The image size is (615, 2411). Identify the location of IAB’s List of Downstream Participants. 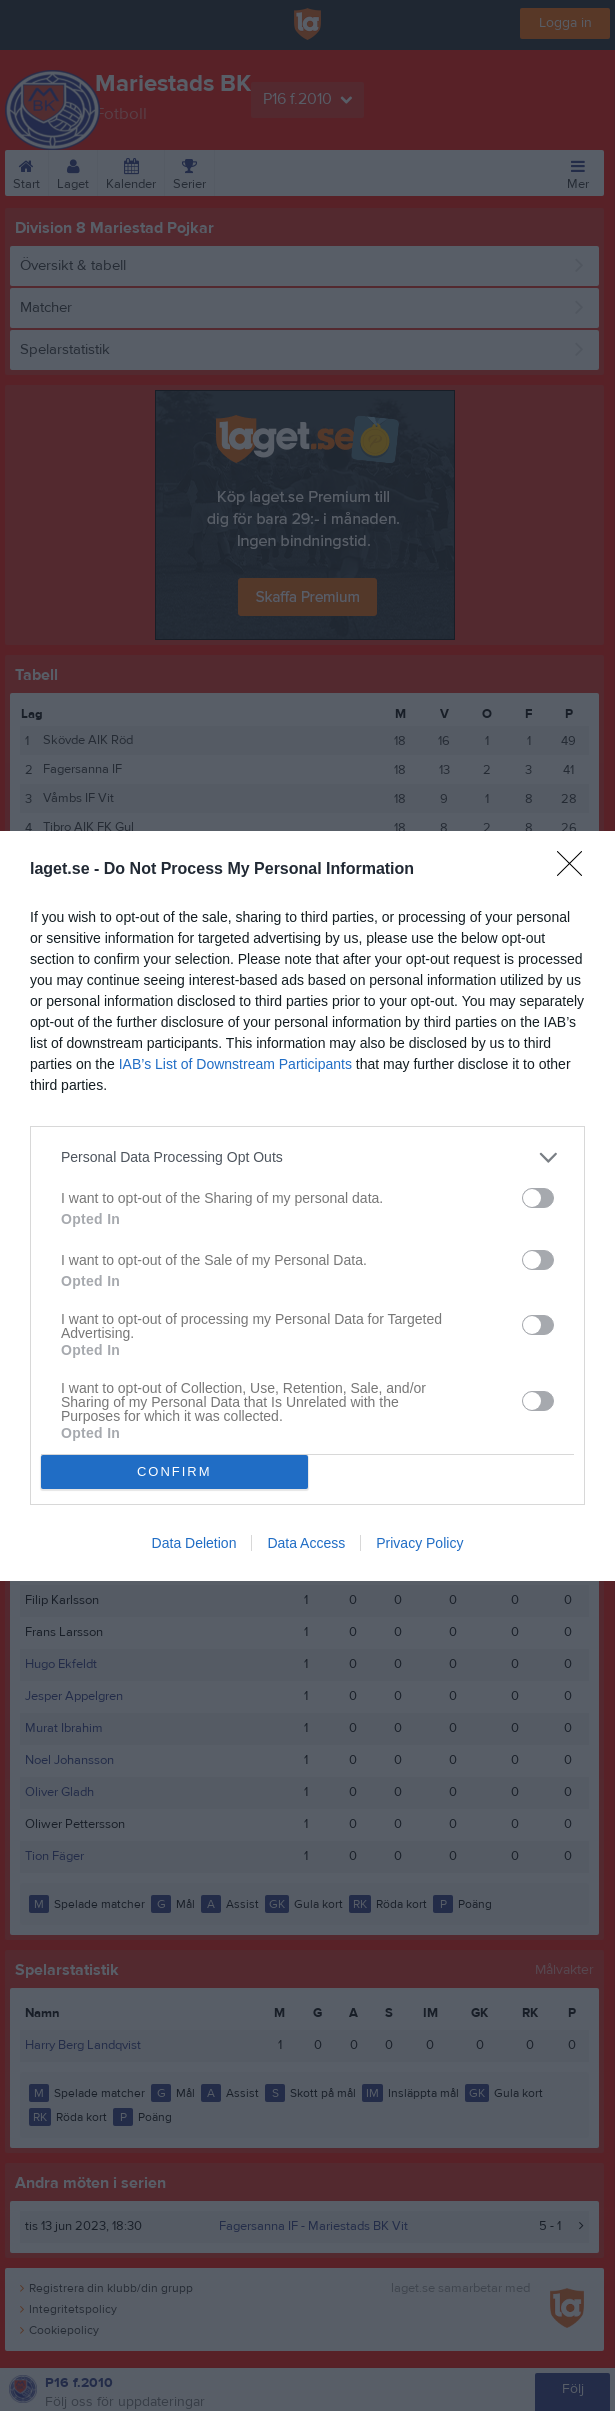
(235, 1064).